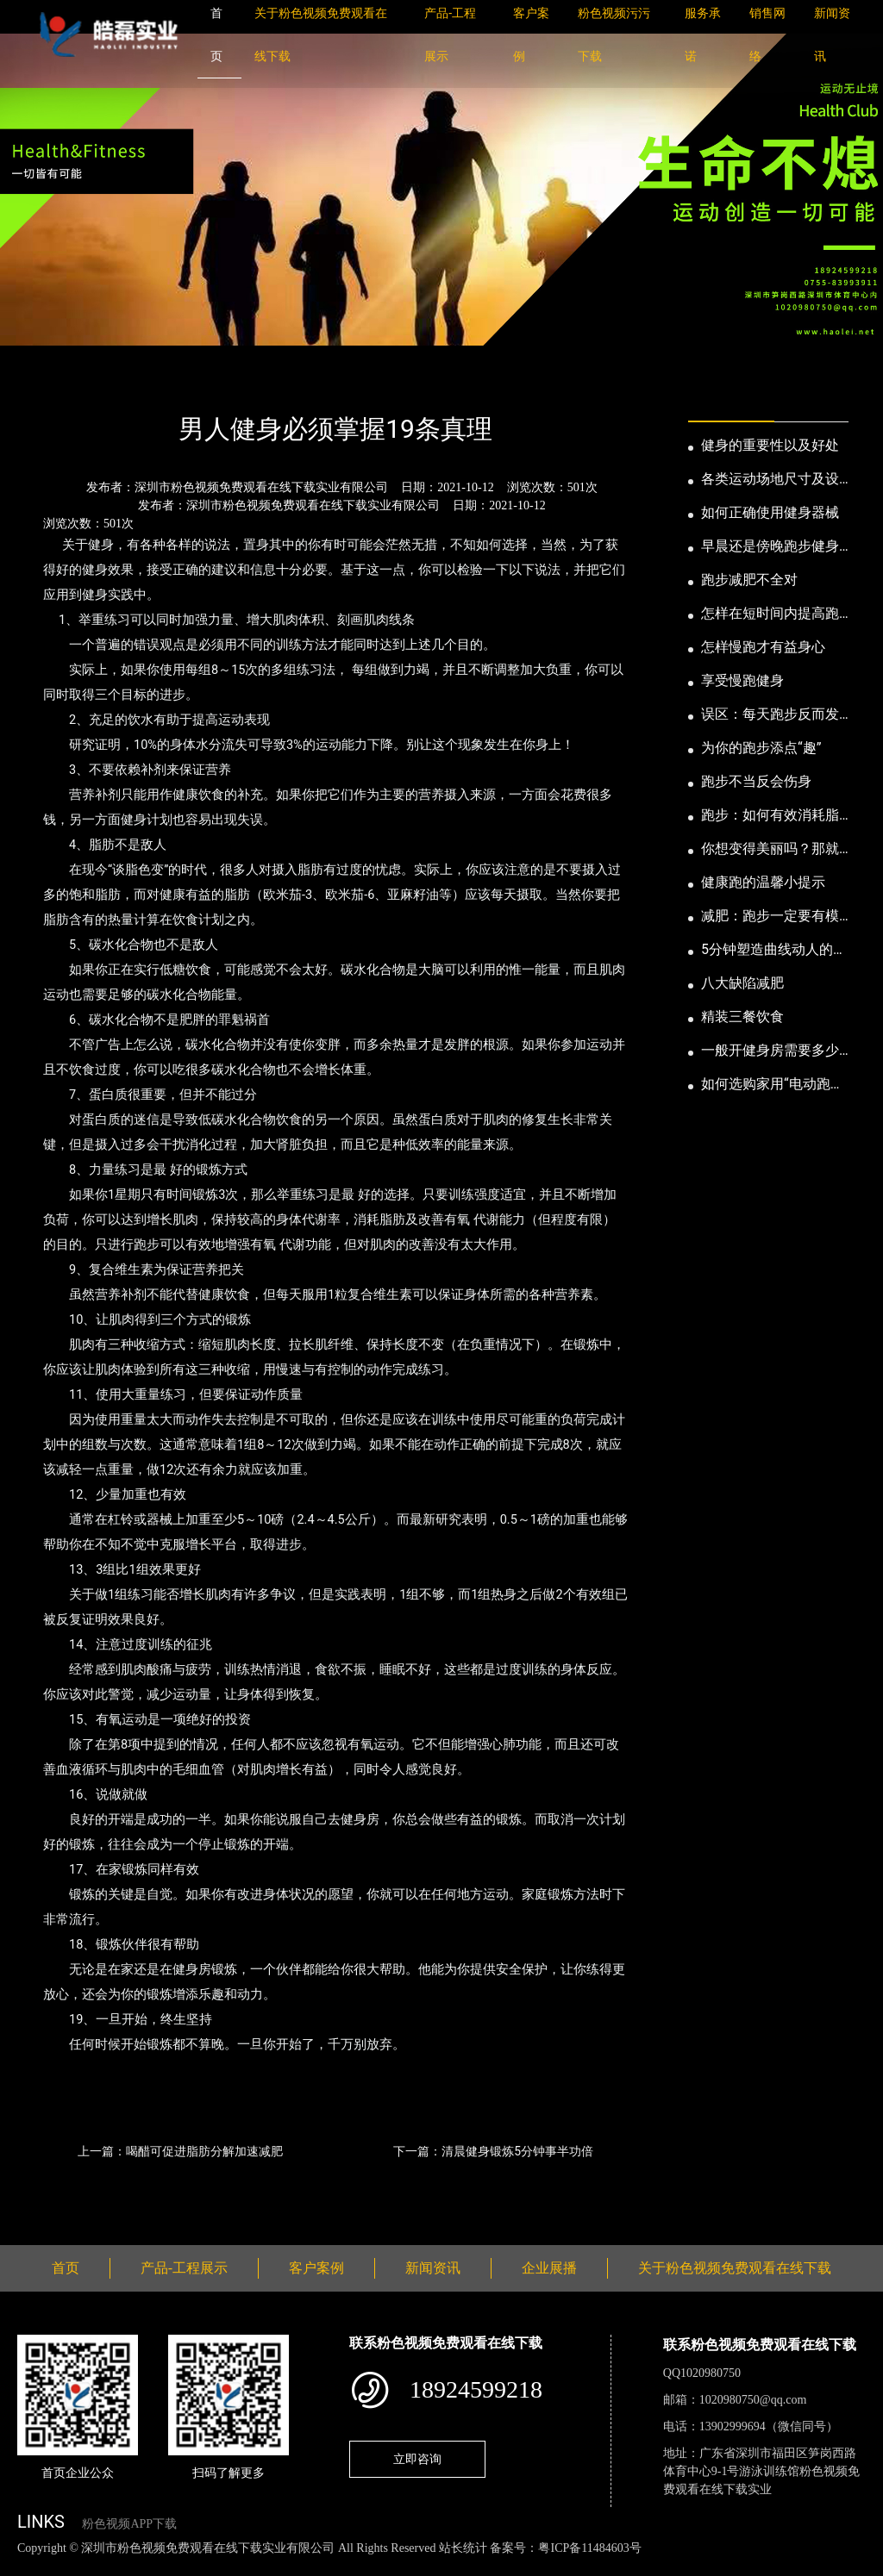 The image size is (883, 2576). Describe the element at coordinates (493, 2151) in the screenshot. I see `下一篇：清晨健身锻炼5分钟事半功倍` at that location.